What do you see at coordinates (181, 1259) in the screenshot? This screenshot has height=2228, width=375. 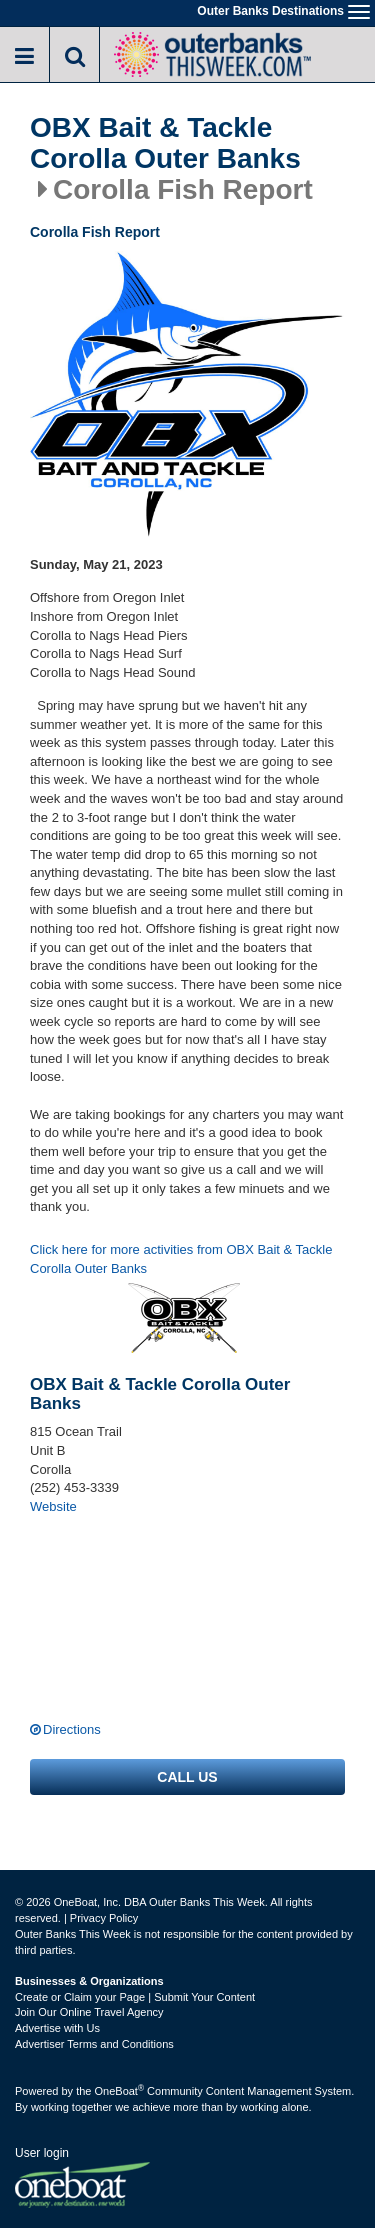 I see `Click here for more activities from OBX Bait & Tackle Corolla Outer Banks` at bounding box center [181, 1259].